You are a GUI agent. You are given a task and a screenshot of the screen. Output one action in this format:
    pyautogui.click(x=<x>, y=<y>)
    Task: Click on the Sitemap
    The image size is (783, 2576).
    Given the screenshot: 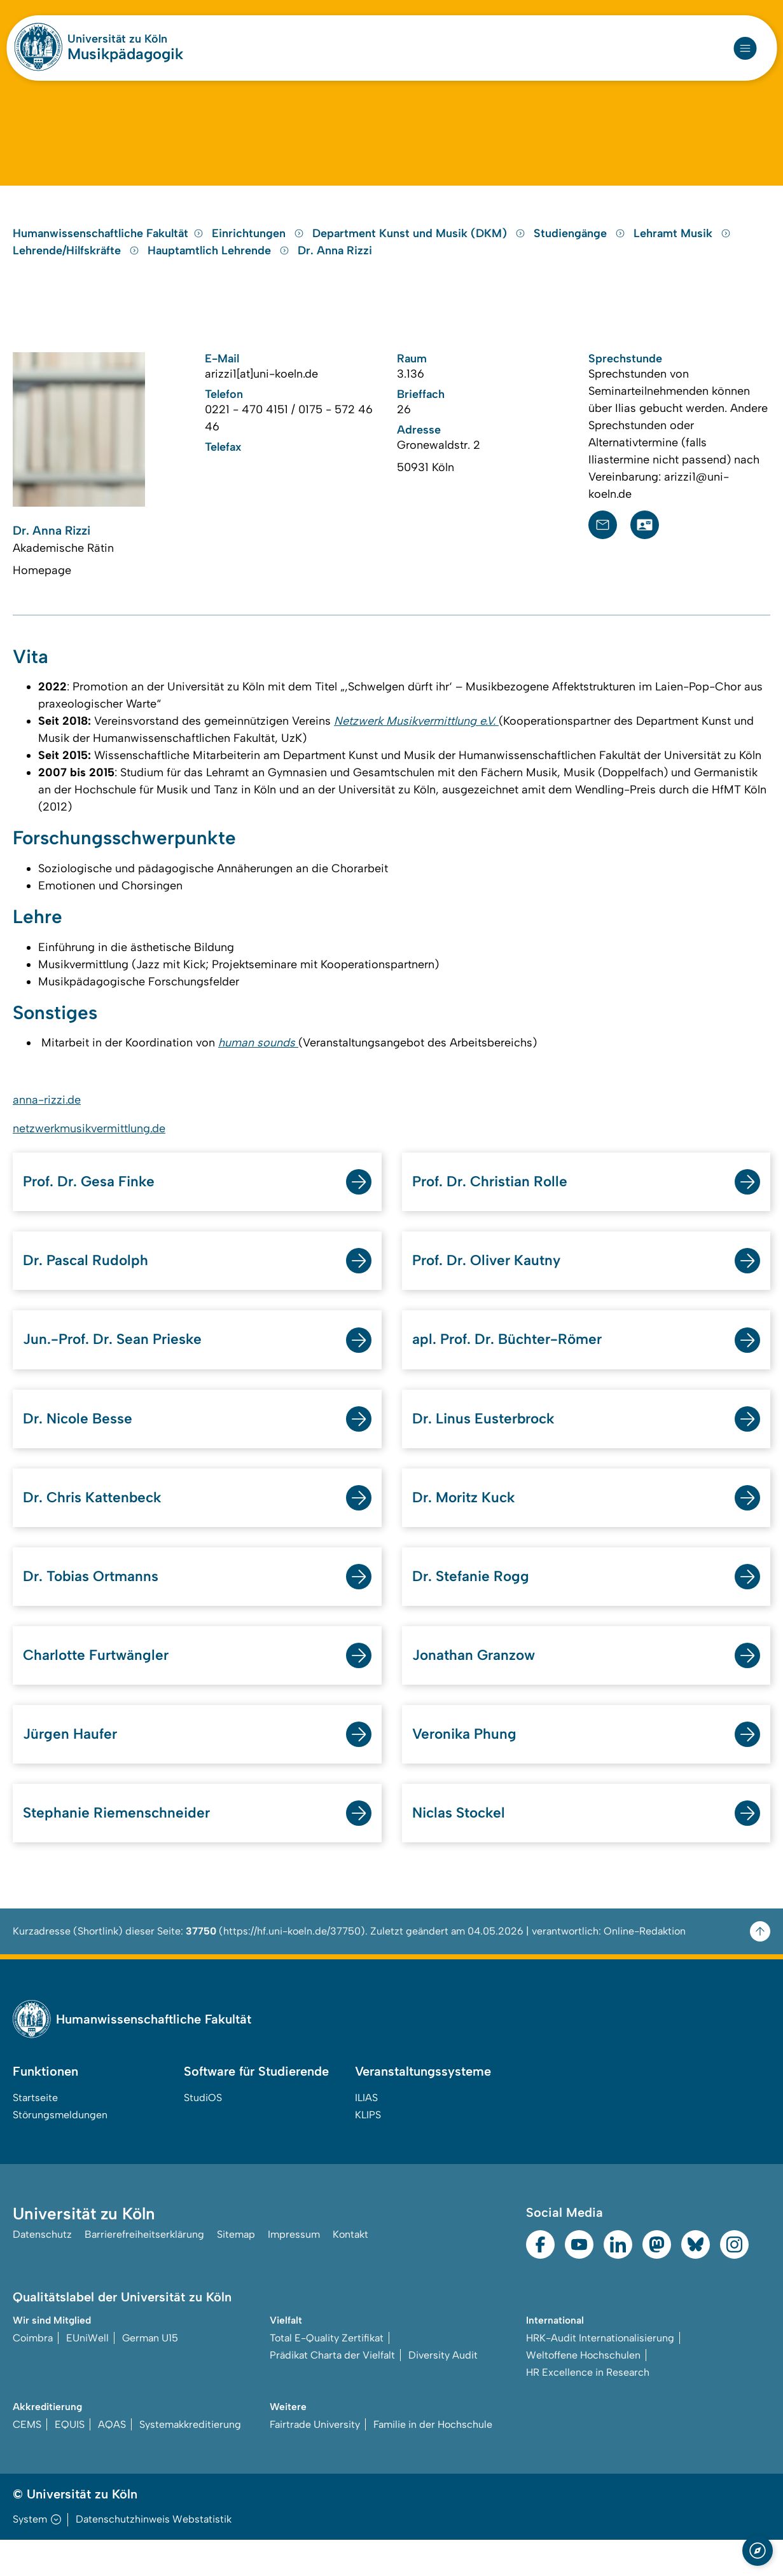 What is the action you would take?
    pyautogui.click(x=236, y=2271)
    